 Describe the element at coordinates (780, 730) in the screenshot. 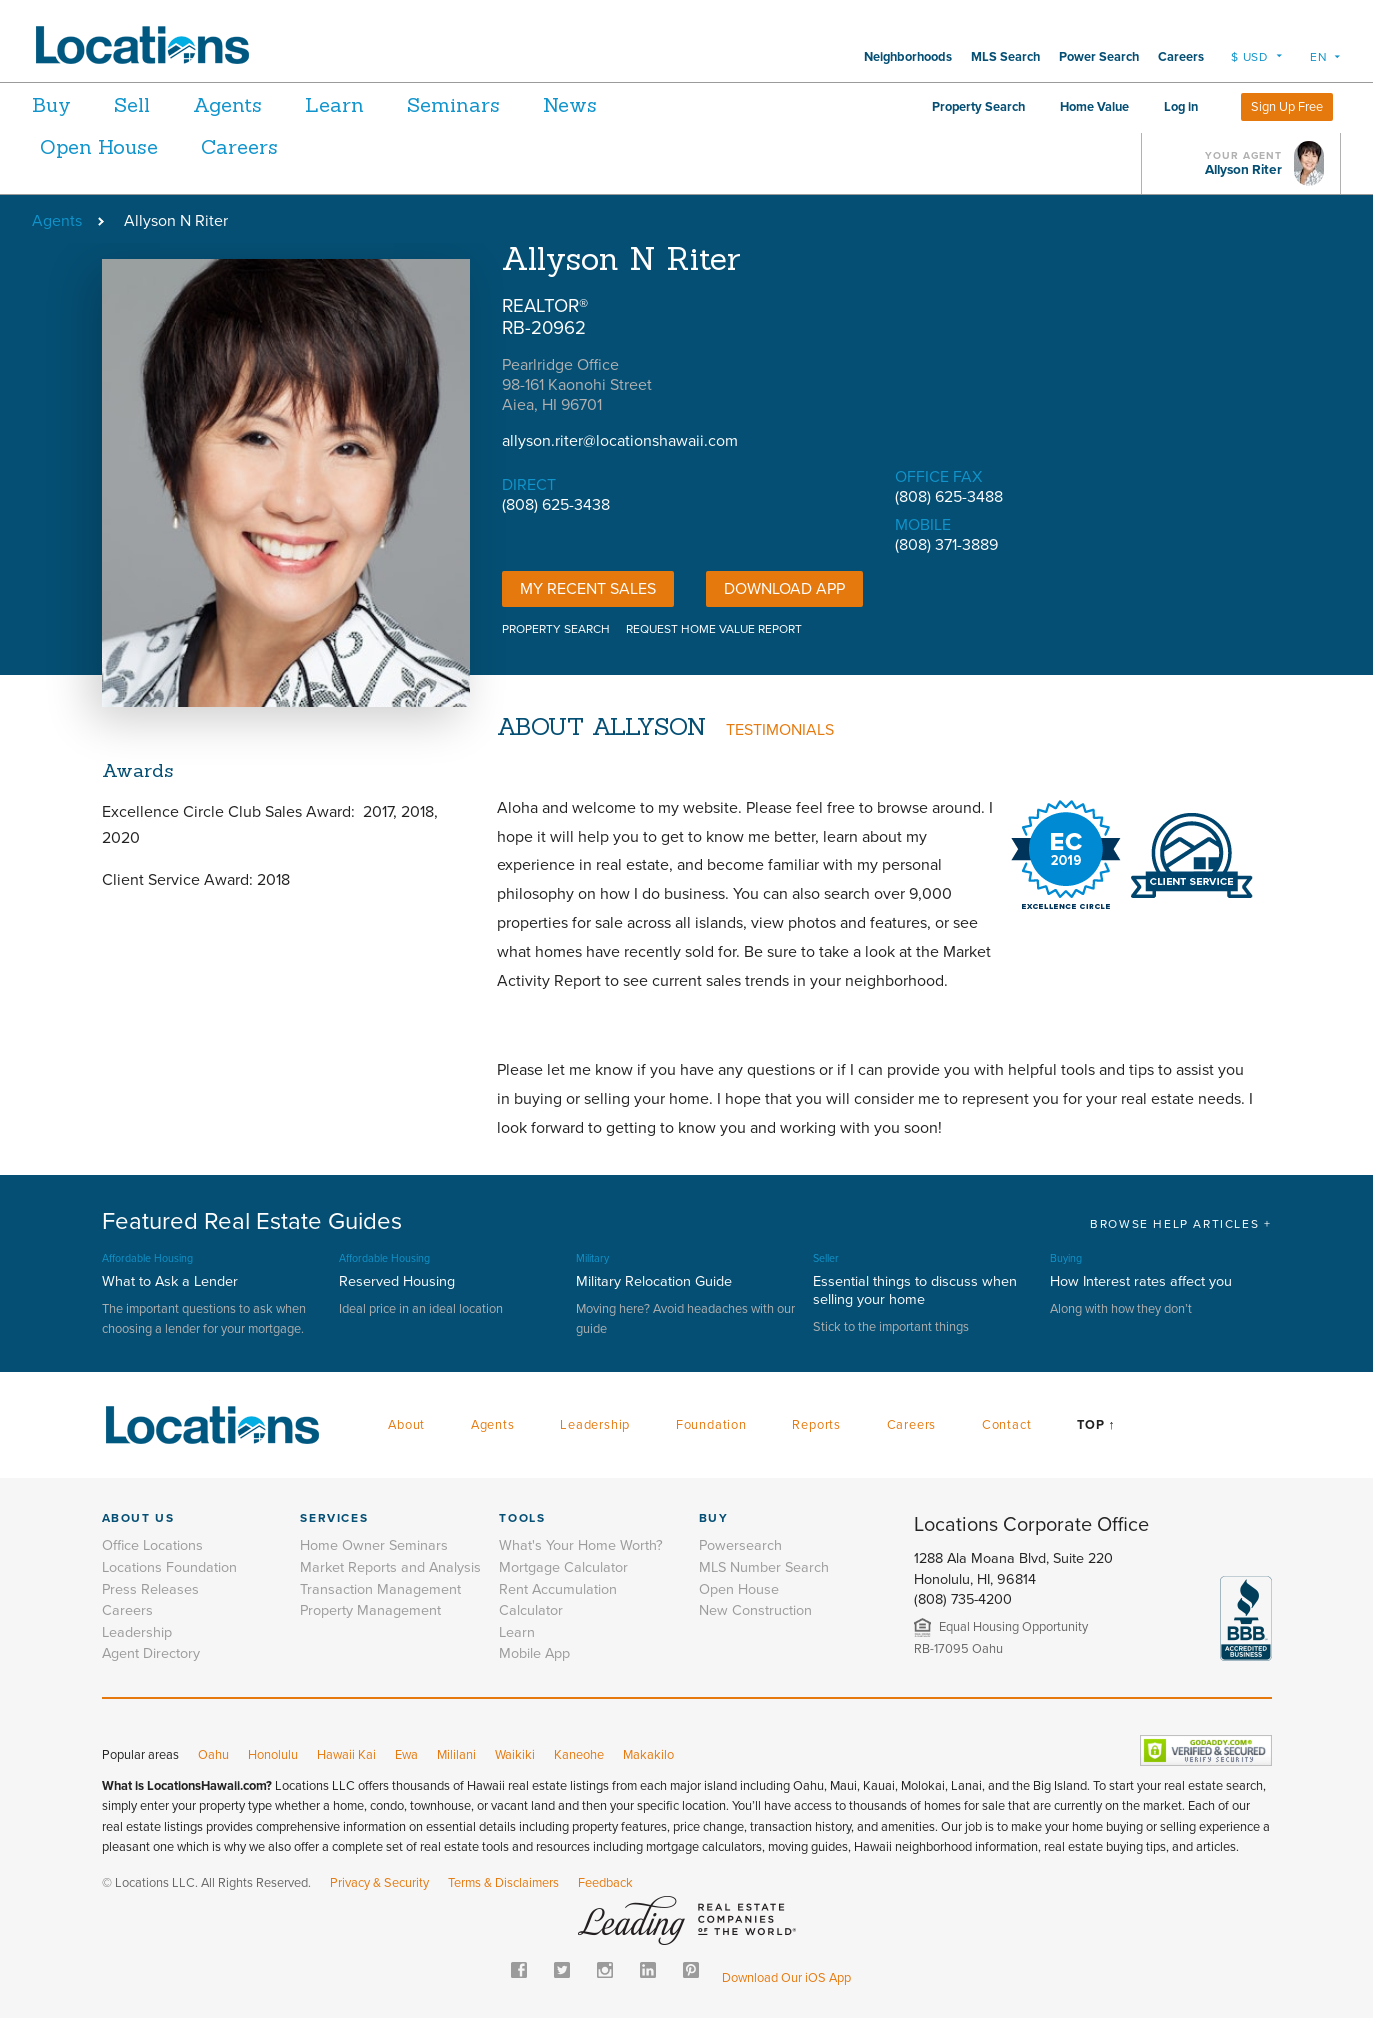

I see `TESTIMONIALS` at that location.